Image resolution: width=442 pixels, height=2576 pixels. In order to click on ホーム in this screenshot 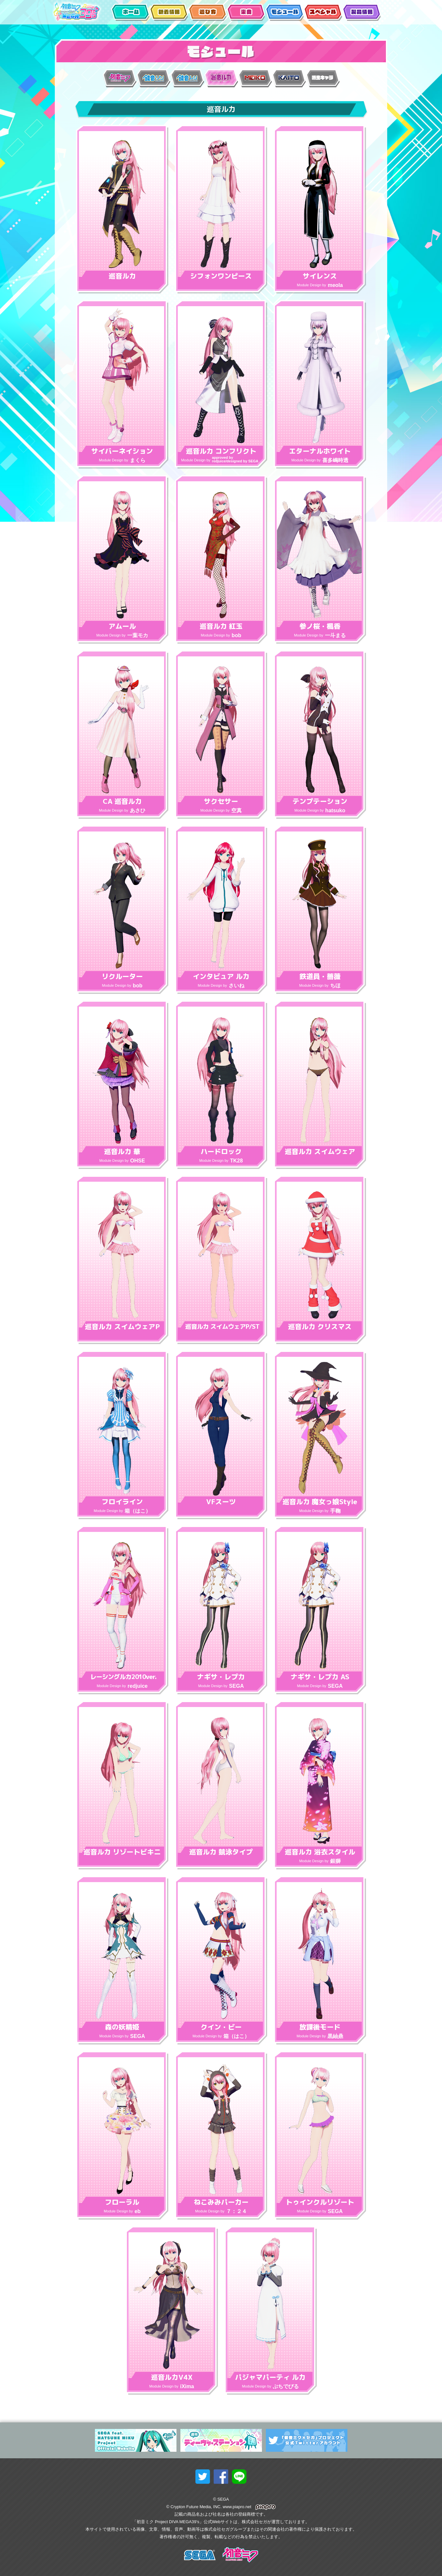, I will do `click(130, 12)`.